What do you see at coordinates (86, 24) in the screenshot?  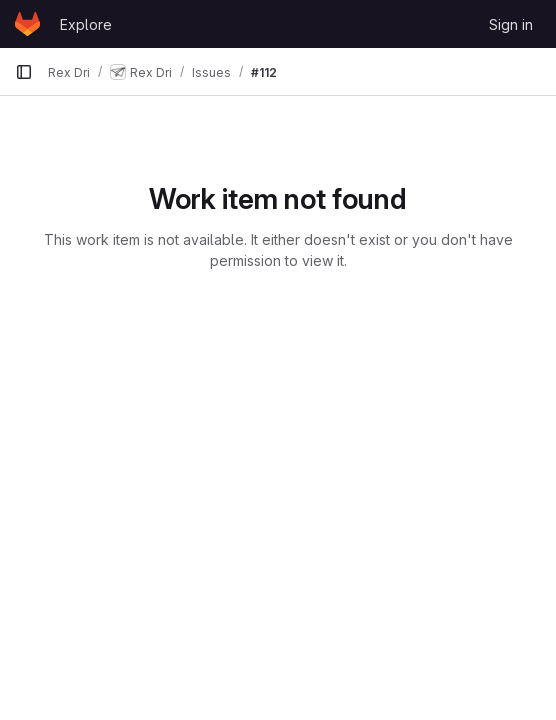 I see `Explore` at bounding box center [86, 24].